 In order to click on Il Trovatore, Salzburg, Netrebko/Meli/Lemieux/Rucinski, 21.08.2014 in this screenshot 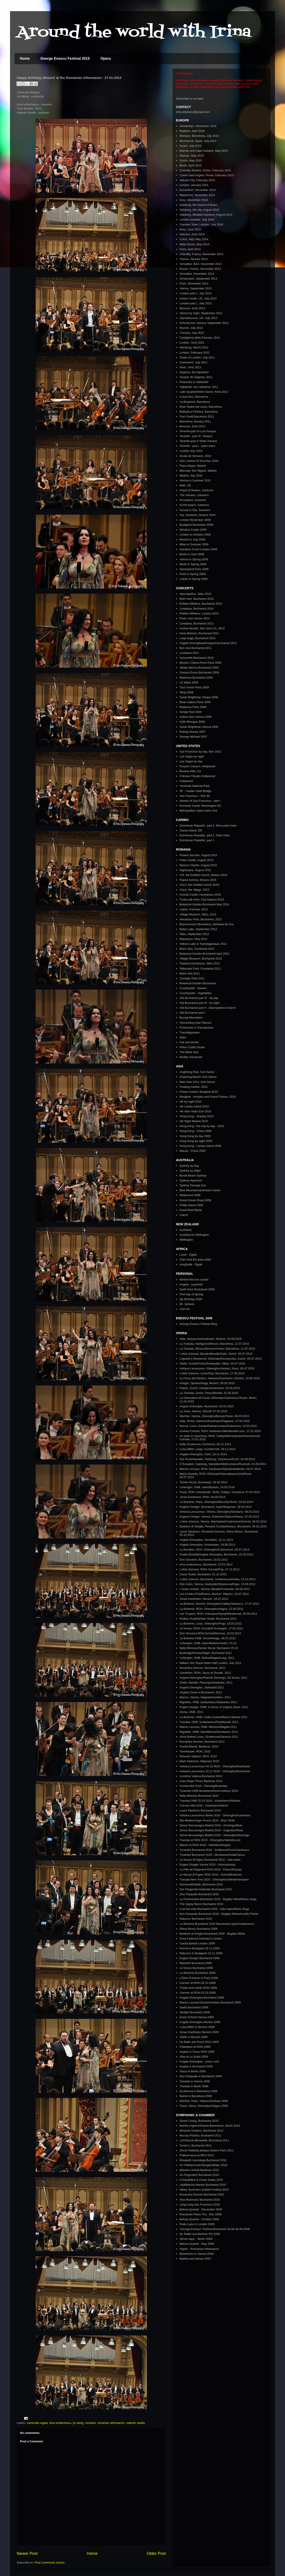, I will do `click(222, 1464)`.